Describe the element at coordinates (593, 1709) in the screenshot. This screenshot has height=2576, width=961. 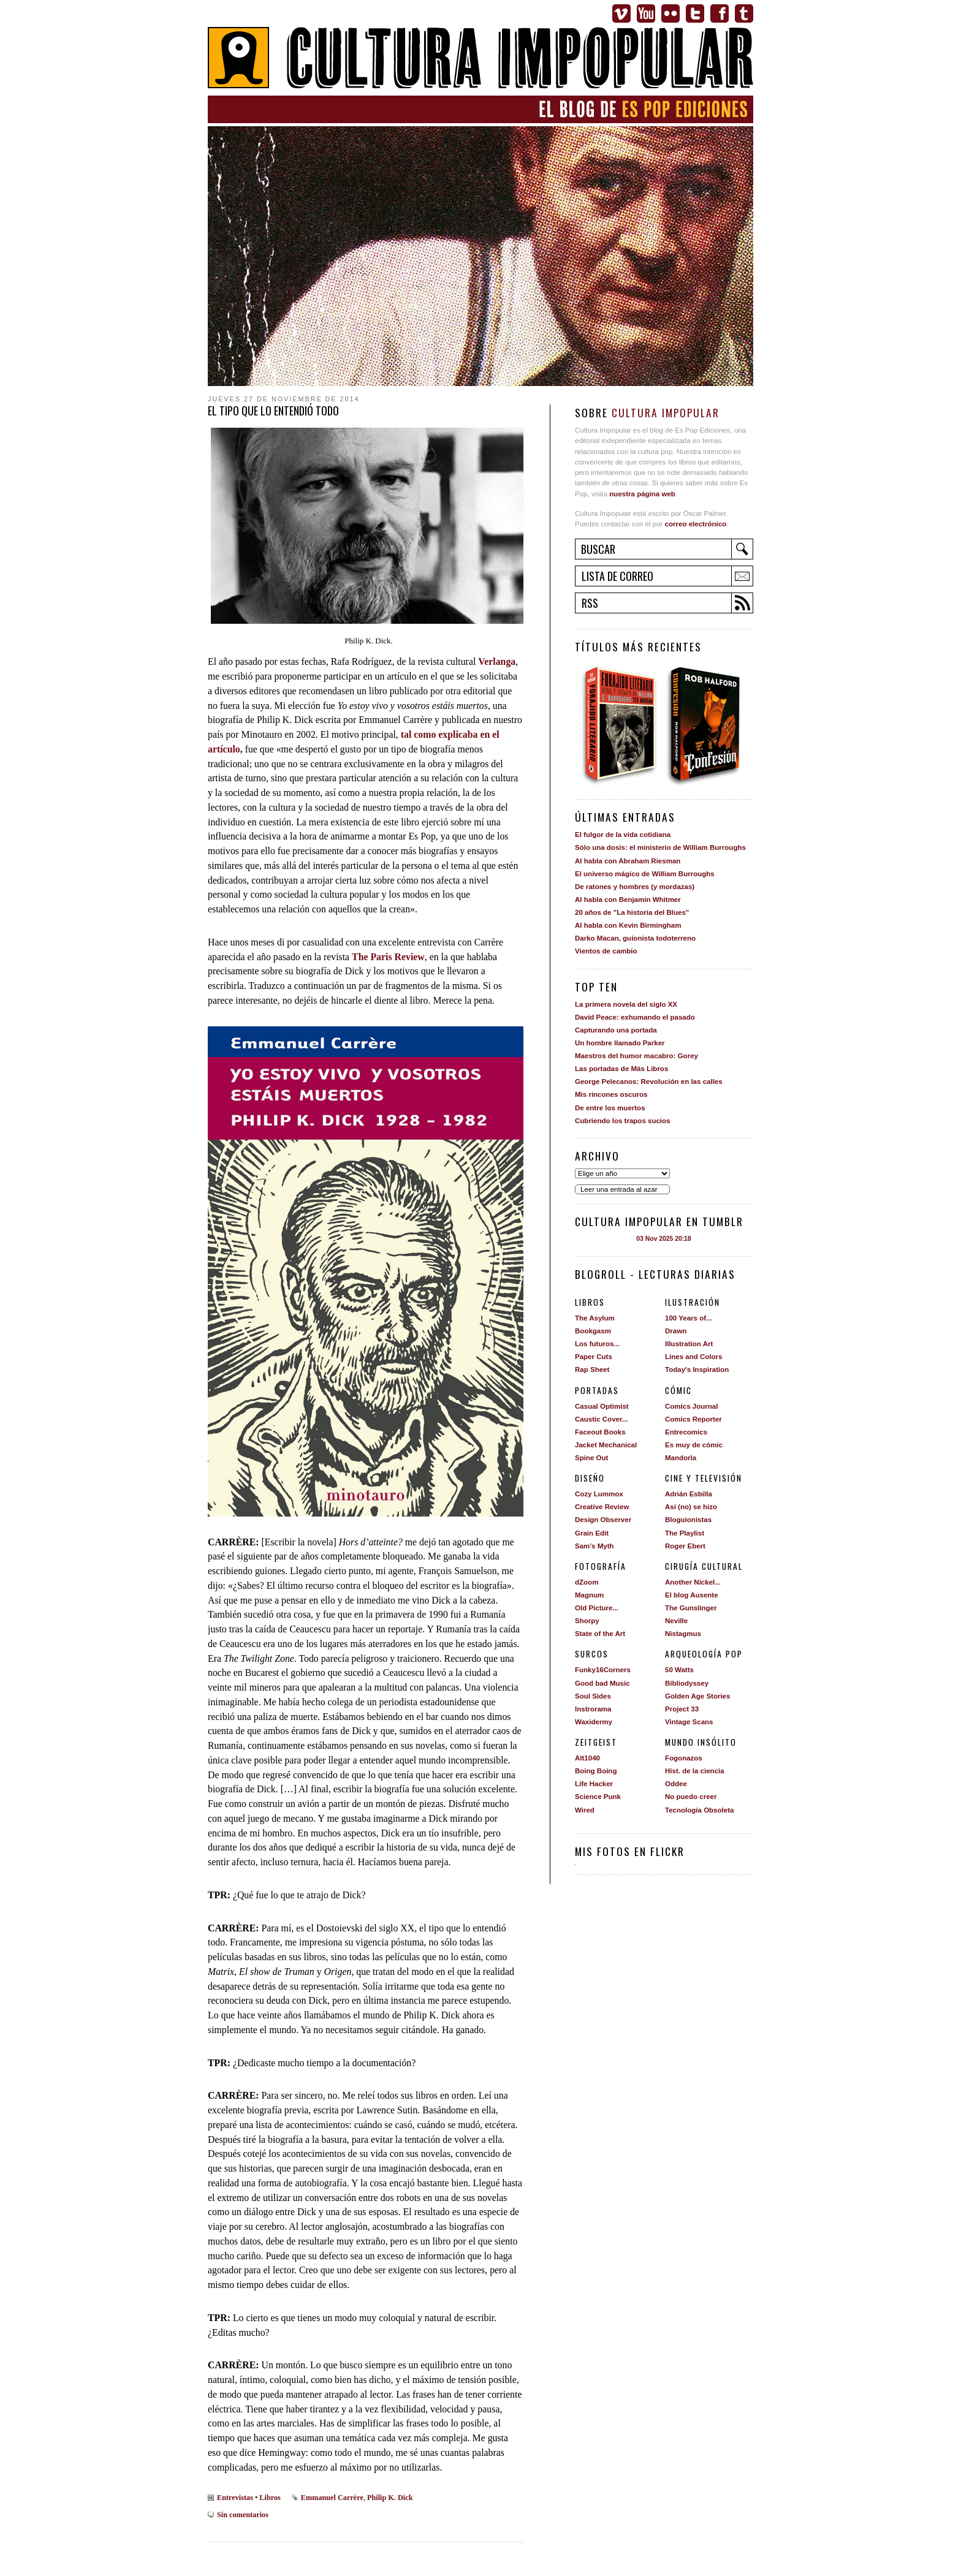
I see `Instrorama` at that location.